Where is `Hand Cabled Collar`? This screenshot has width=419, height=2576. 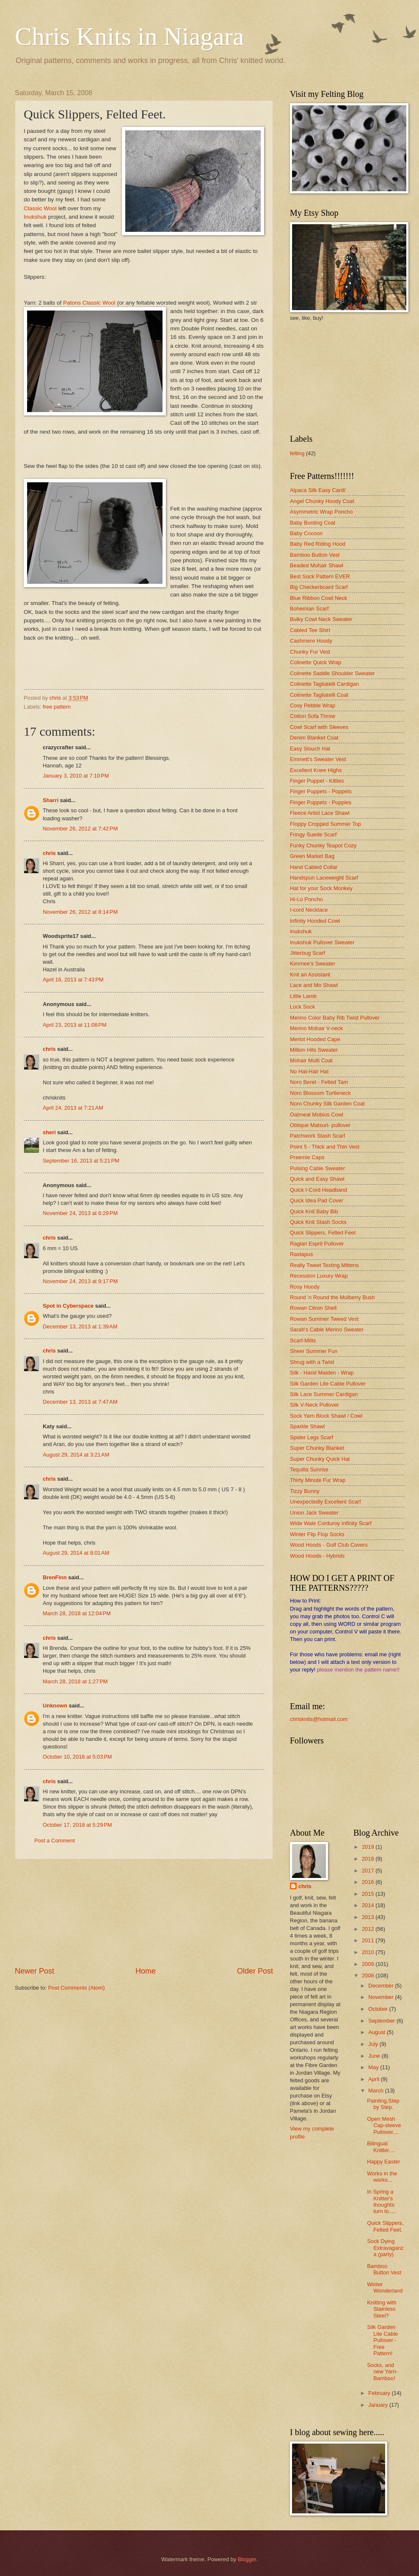 Hand Cabled Collar is located at coordinates (313, 867).